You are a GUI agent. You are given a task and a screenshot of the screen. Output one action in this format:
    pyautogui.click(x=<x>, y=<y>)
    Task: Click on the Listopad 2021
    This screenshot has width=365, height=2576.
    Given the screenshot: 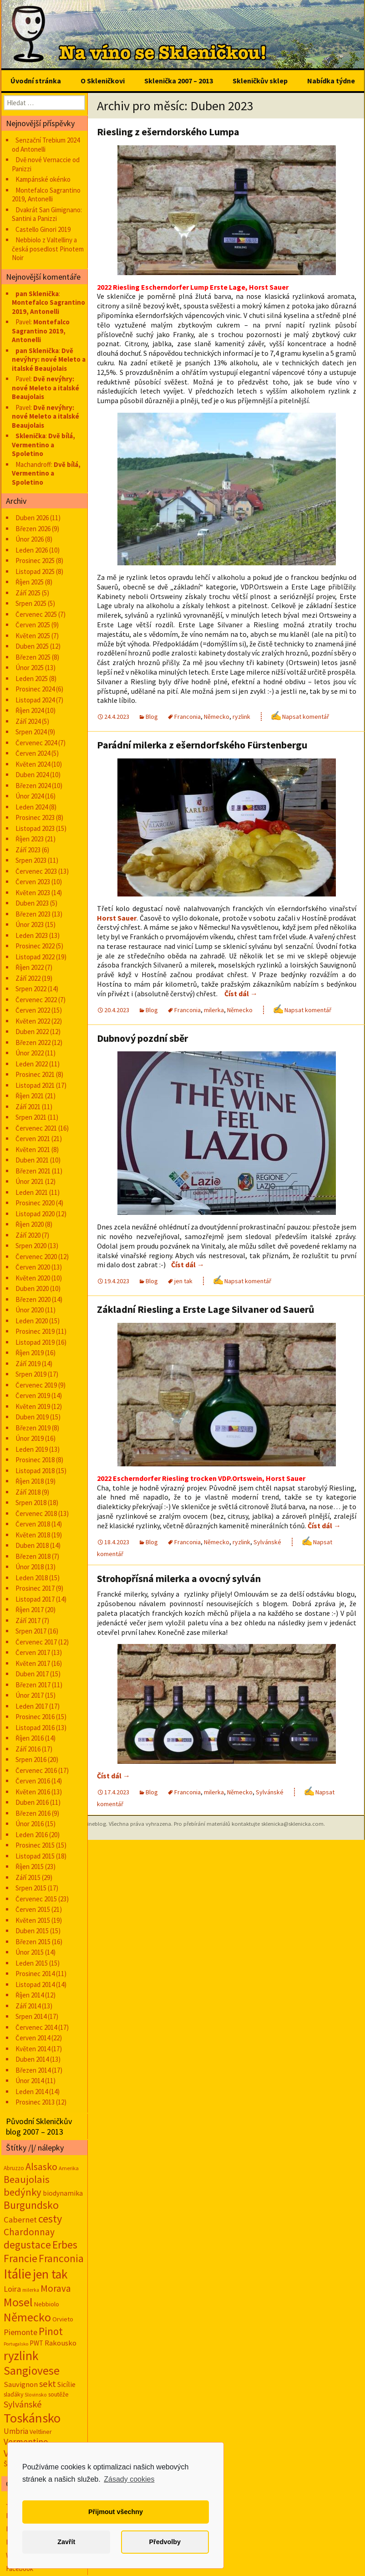 What is the action you would take?
    pyautogui.click(x=35, y=1085)
    